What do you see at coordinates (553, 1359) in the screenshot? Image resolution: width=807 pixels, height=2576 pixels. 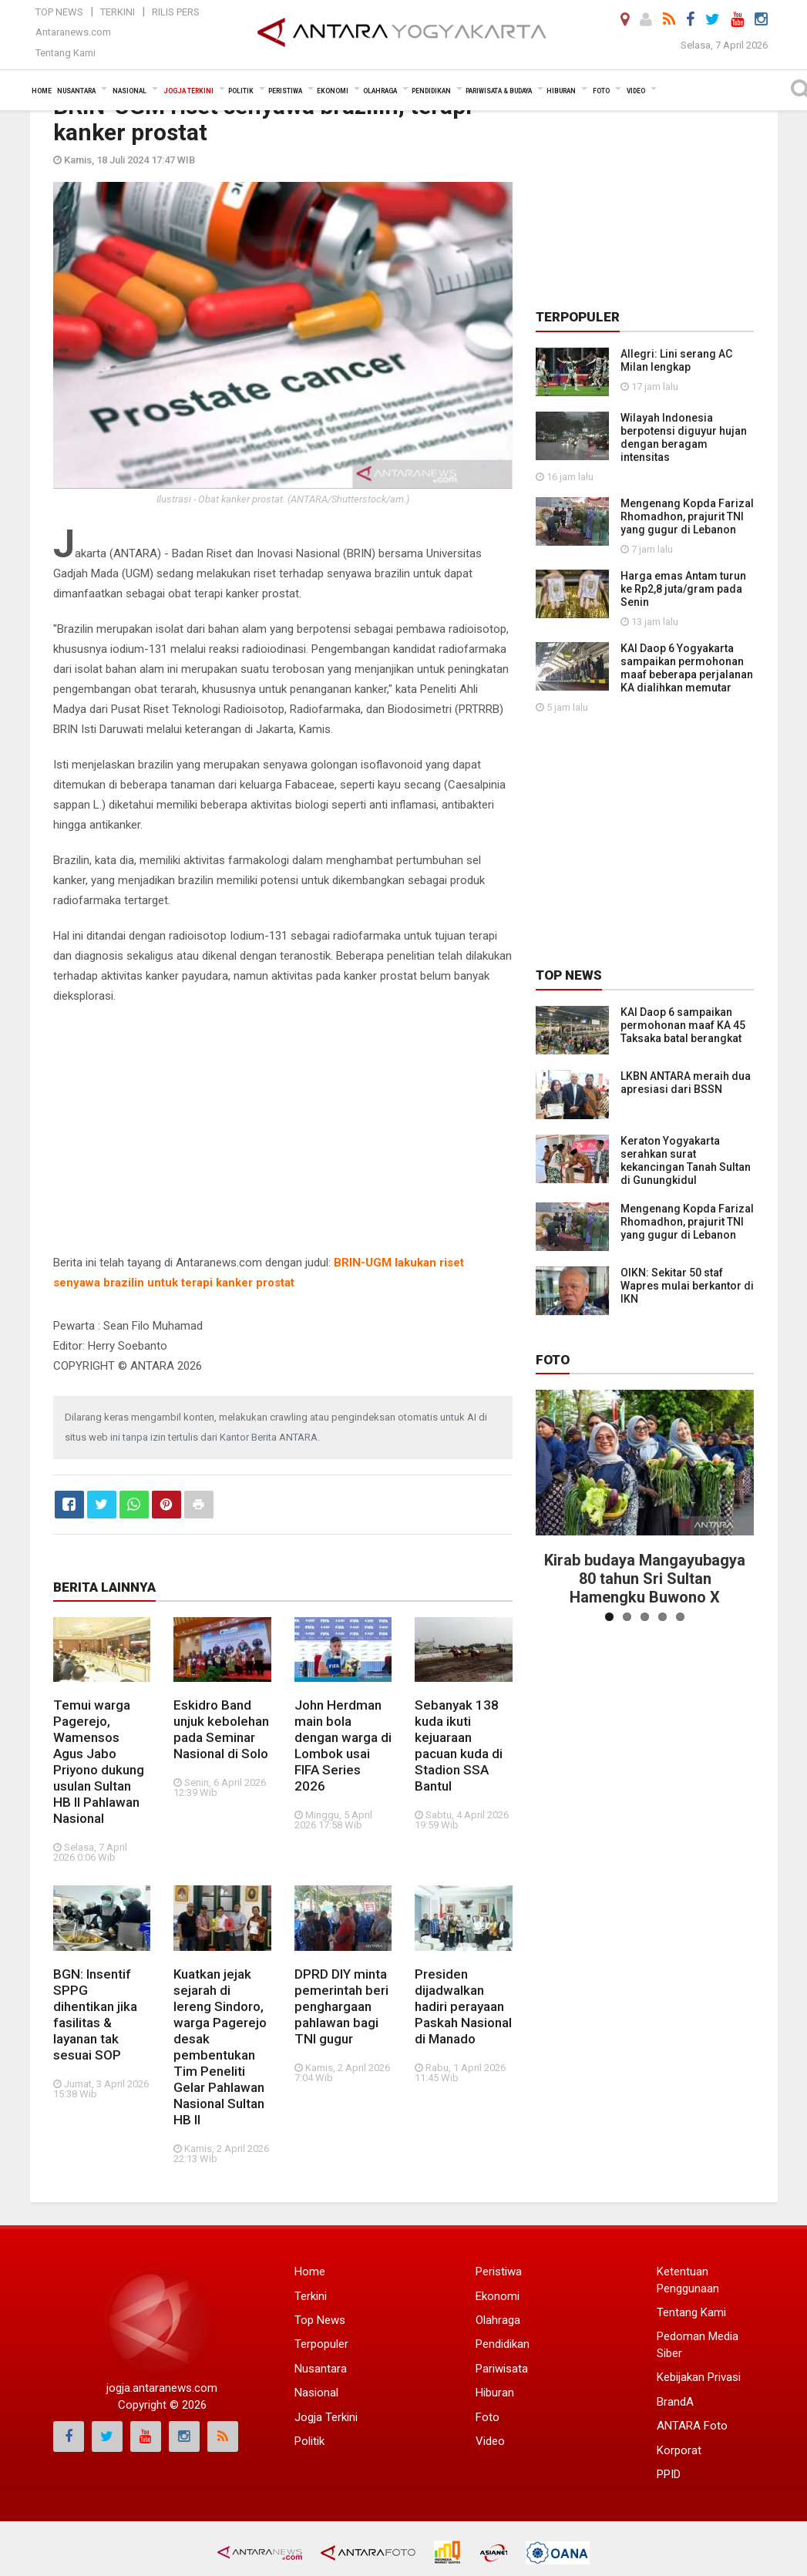 I see `Foto` at bounding box center [553, 1359].